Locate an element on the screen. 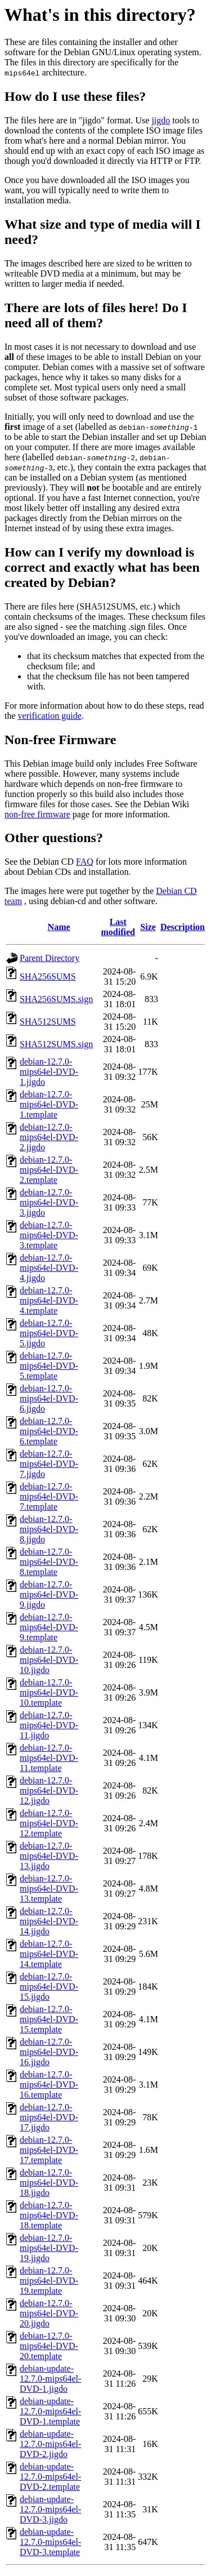  debian-12.7.0-mips64el-DVD-4.template is located at coordinates (49, 1300).